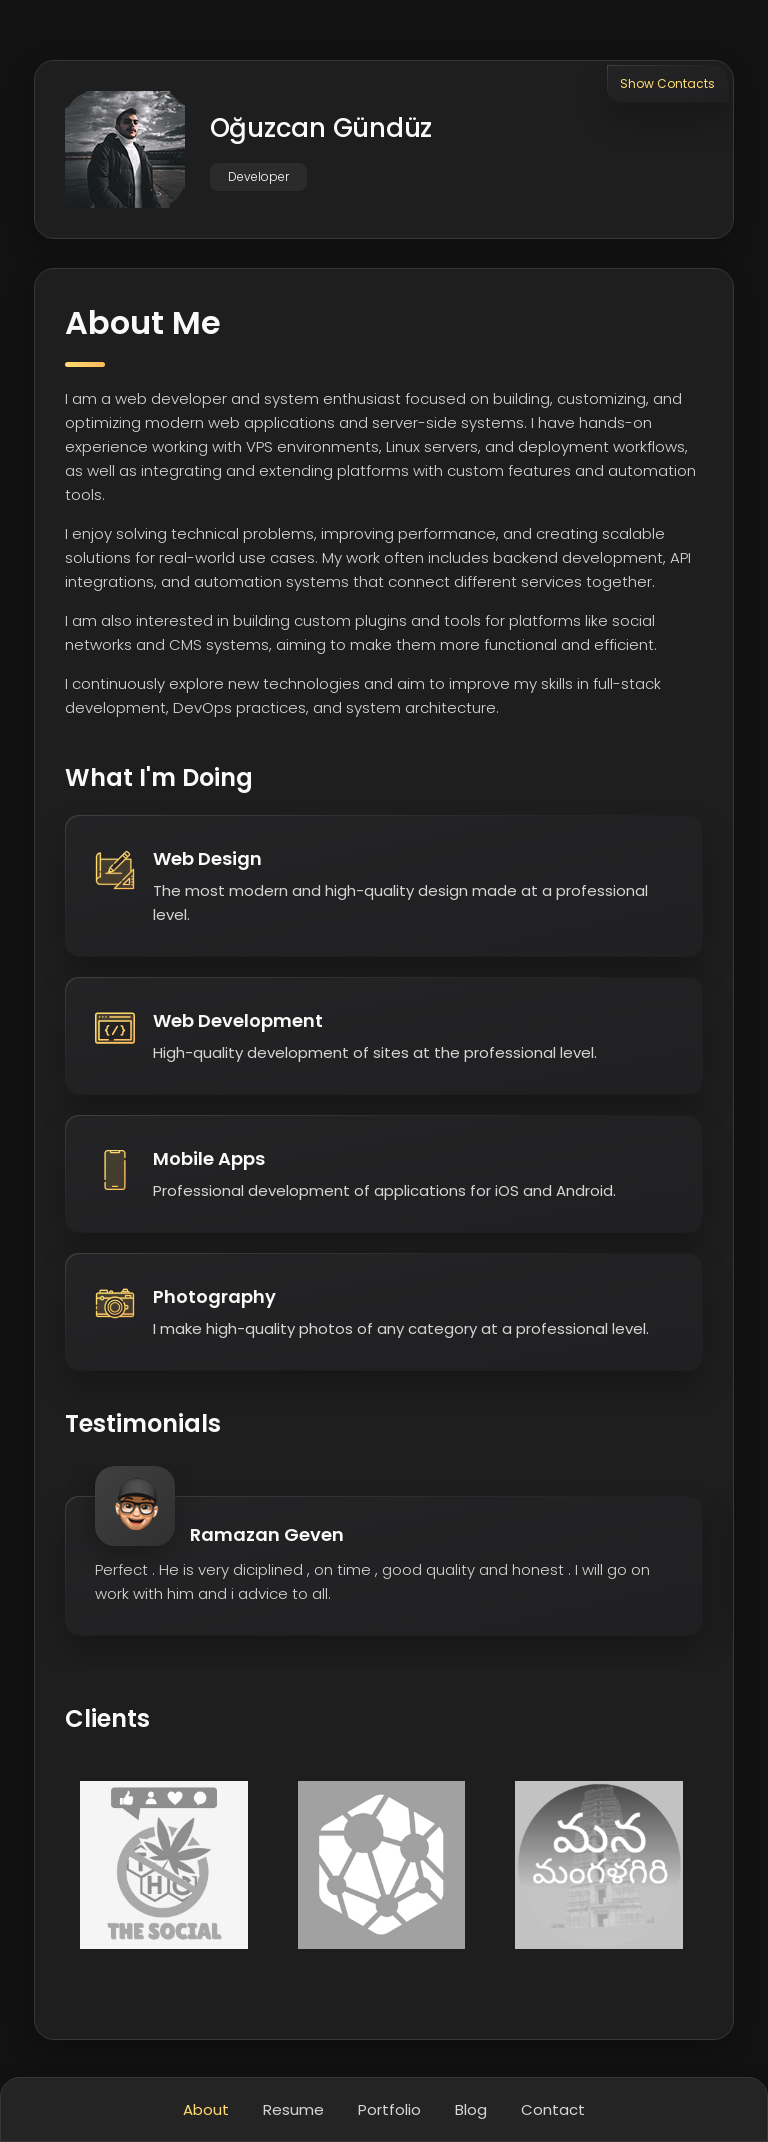 The width and height of the screenshot is (768, 2142). What do you see at coordinates (206, 2109) in the screenshot?
I see `About` at bounding box center [206, 2109].